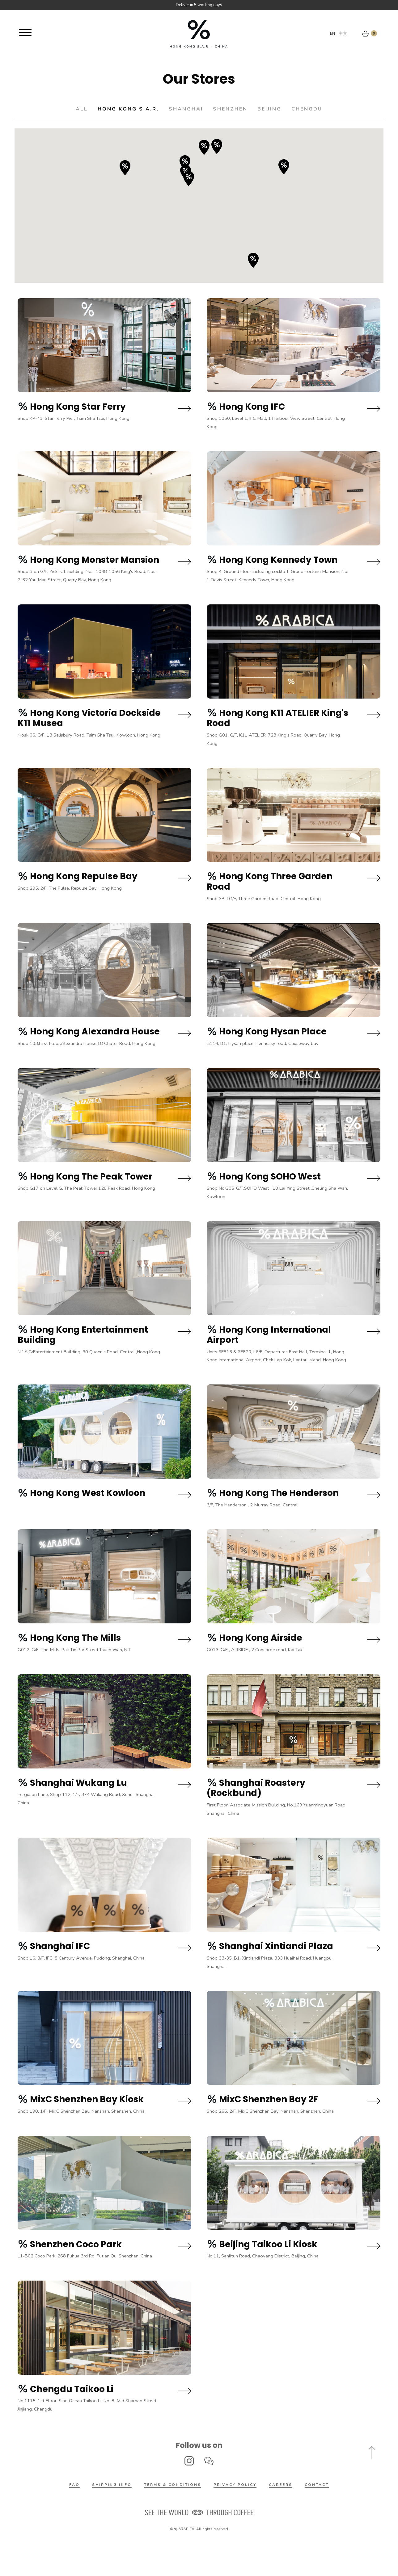  What do you see at coordinates (172, 2516) in the screenshot?
I see `Terms & Conditions` at bounding box center [172, 2516].